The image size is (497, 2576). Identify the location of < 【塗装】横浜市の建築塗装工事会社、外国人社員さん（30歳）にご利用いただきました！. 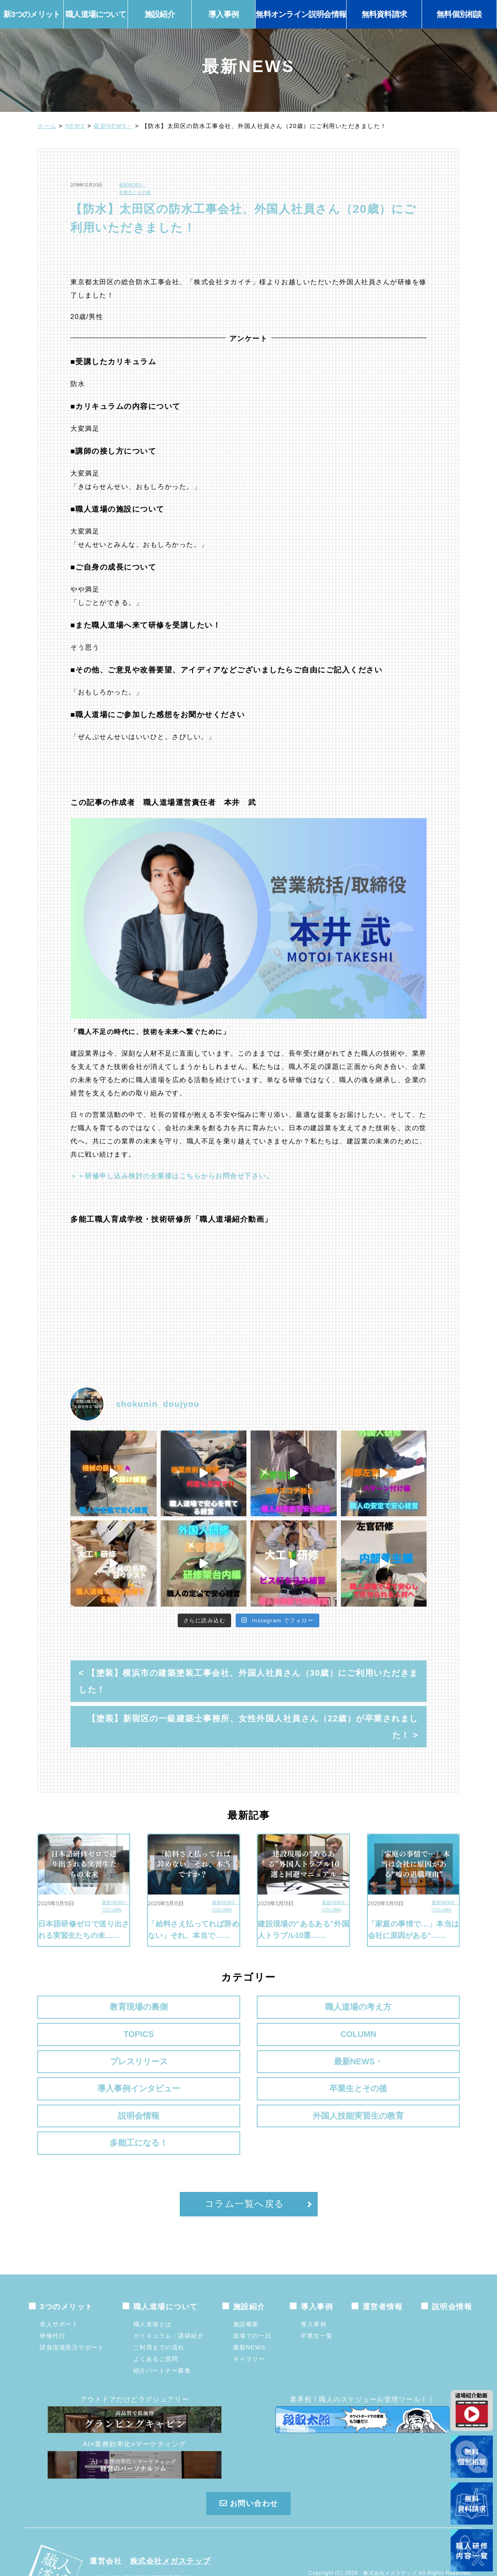
(248, 1681).